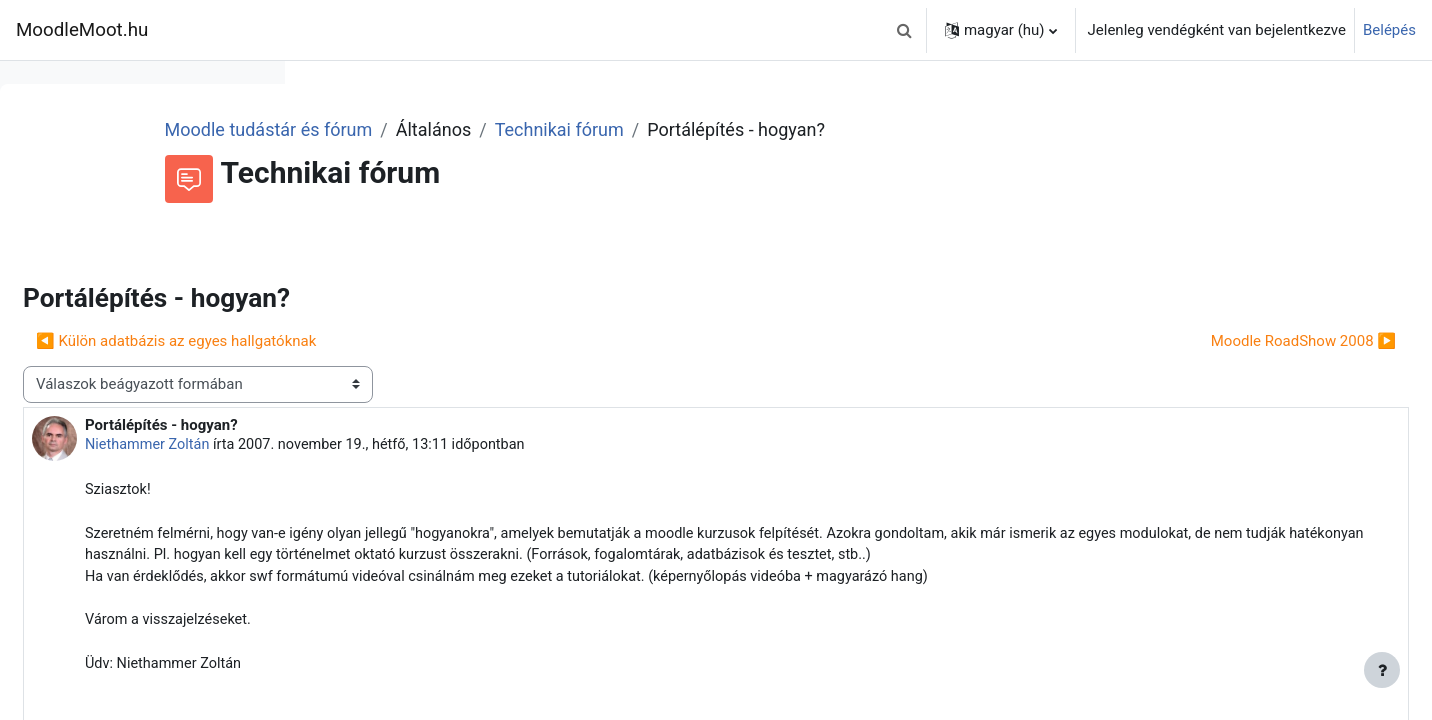 The width and height of the screenshot is (1432, 720). Describe the element at coordinates (825, 129) in the screenshot. I see `Technikai fórum` at that location.